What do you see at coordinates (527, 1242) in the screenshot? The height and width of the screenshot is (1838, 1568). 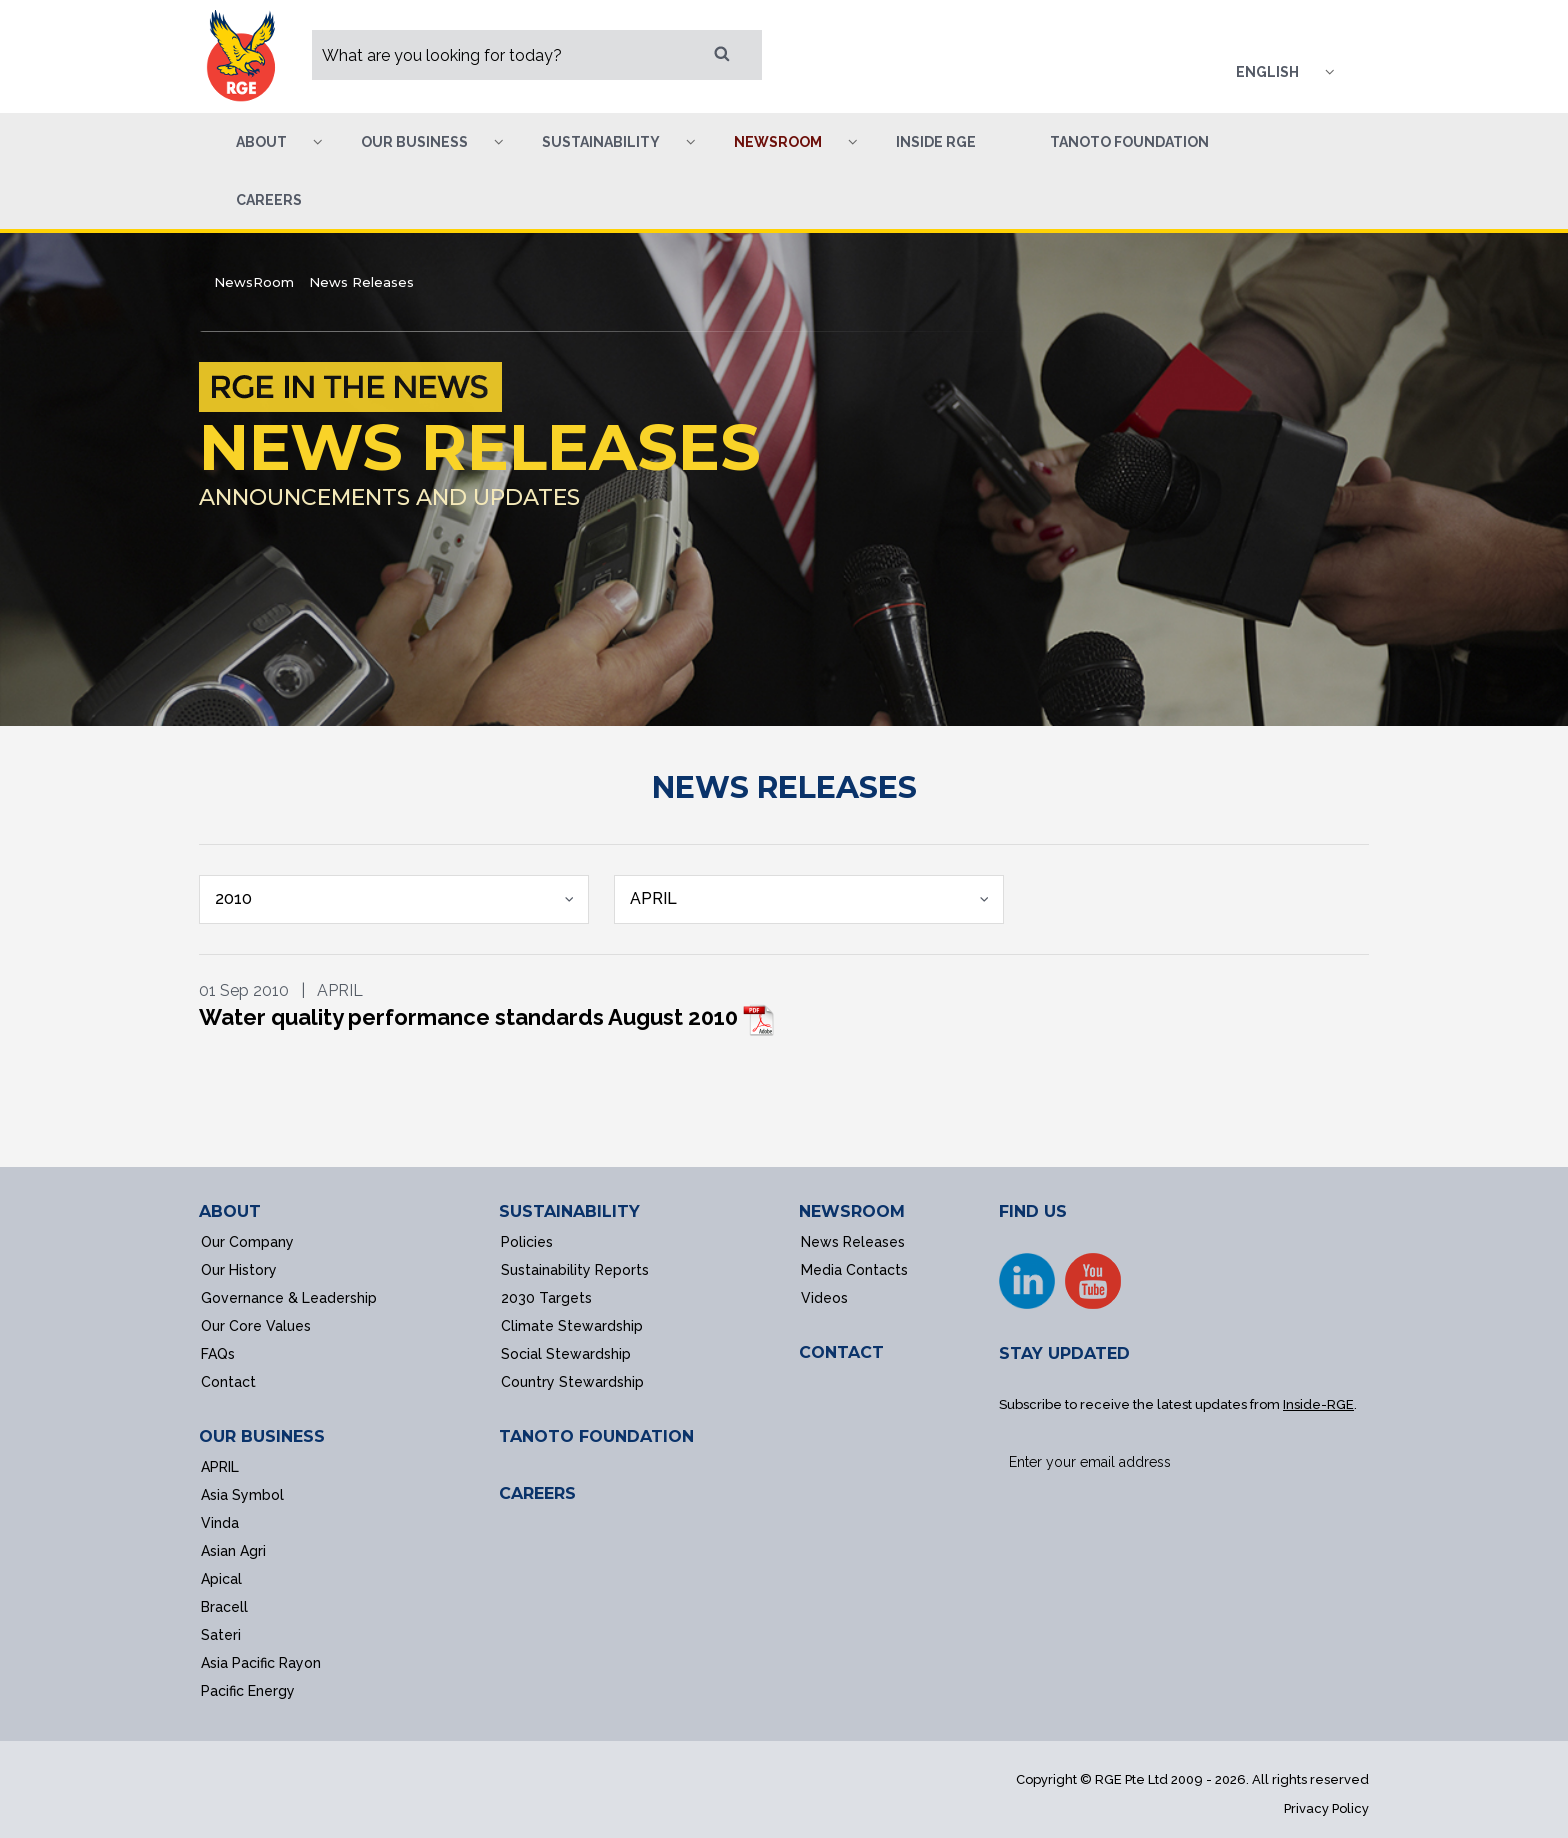 I see `Policies` at bounding box center [527, 1242].